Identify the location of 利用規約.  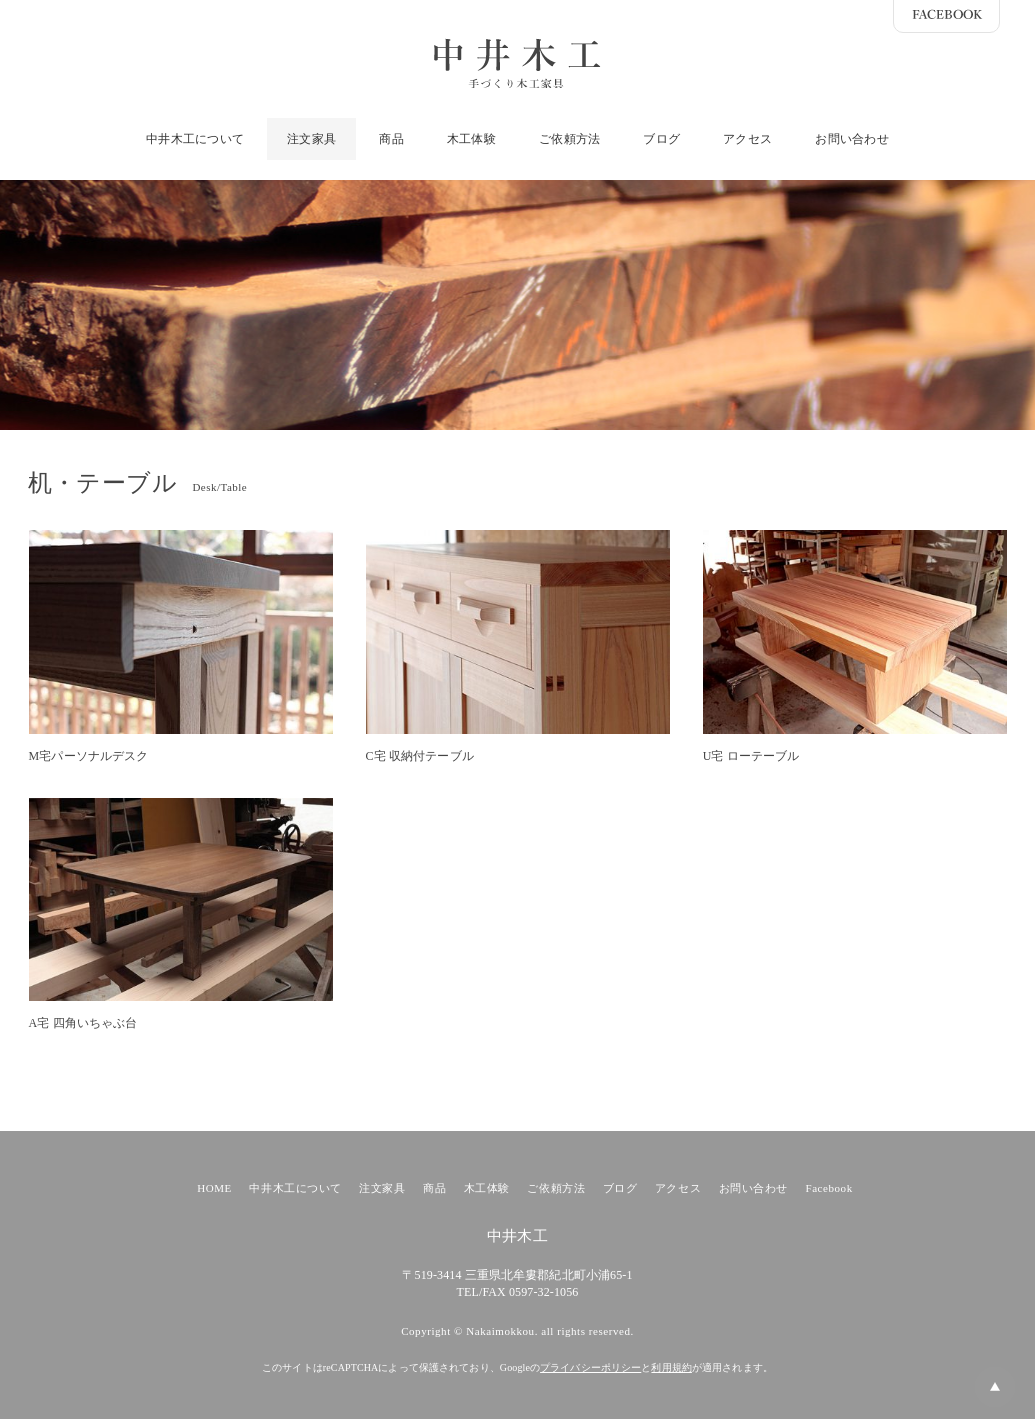
(671, 1367).